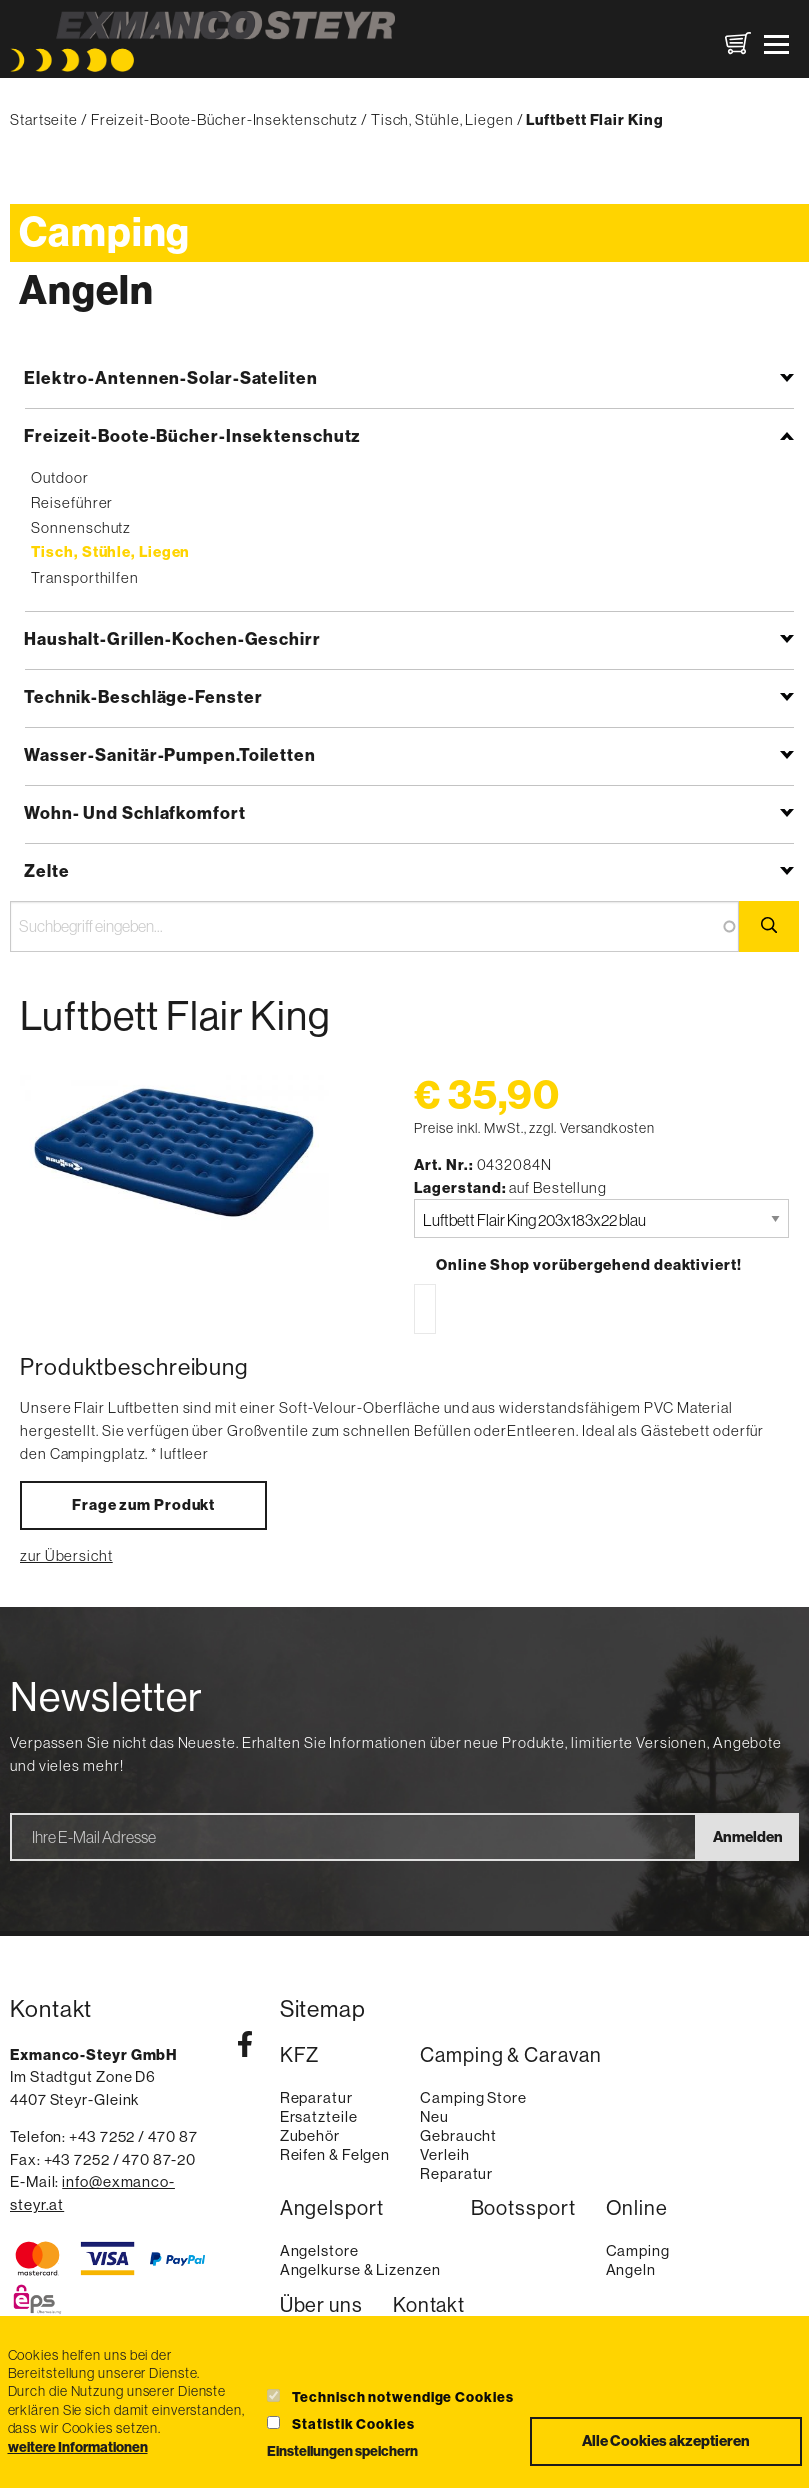  Describe the element at coordinates (434, 2116) in the screenshot. I see `Neu` at that location.